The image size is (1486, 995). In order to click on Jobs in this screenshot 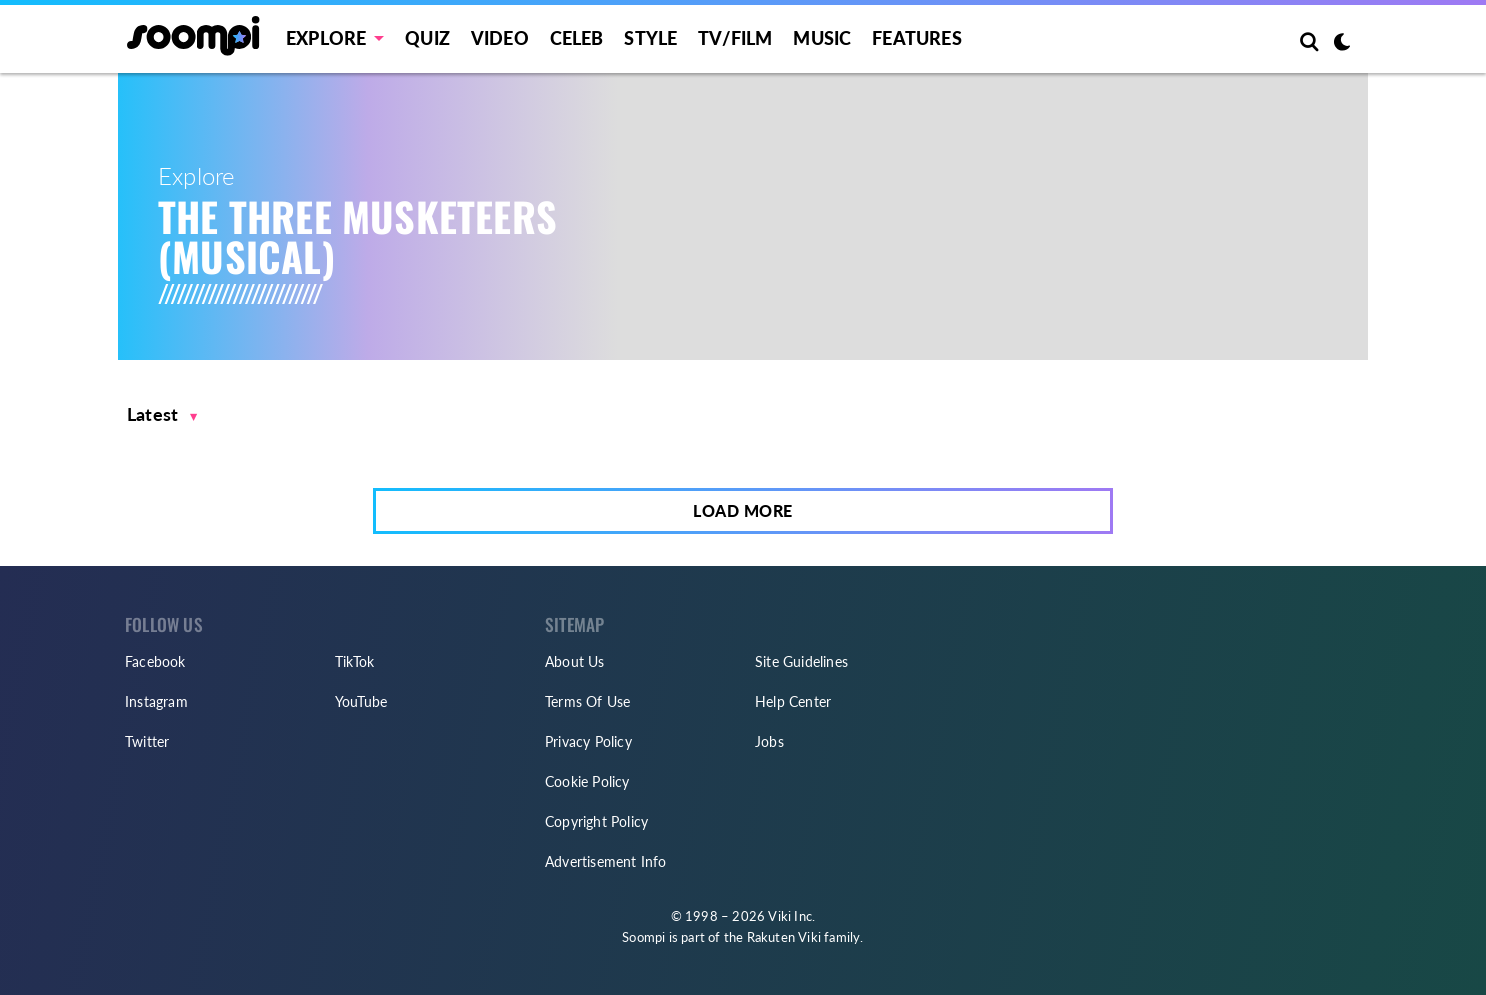, I will do `click(769, 741)`.